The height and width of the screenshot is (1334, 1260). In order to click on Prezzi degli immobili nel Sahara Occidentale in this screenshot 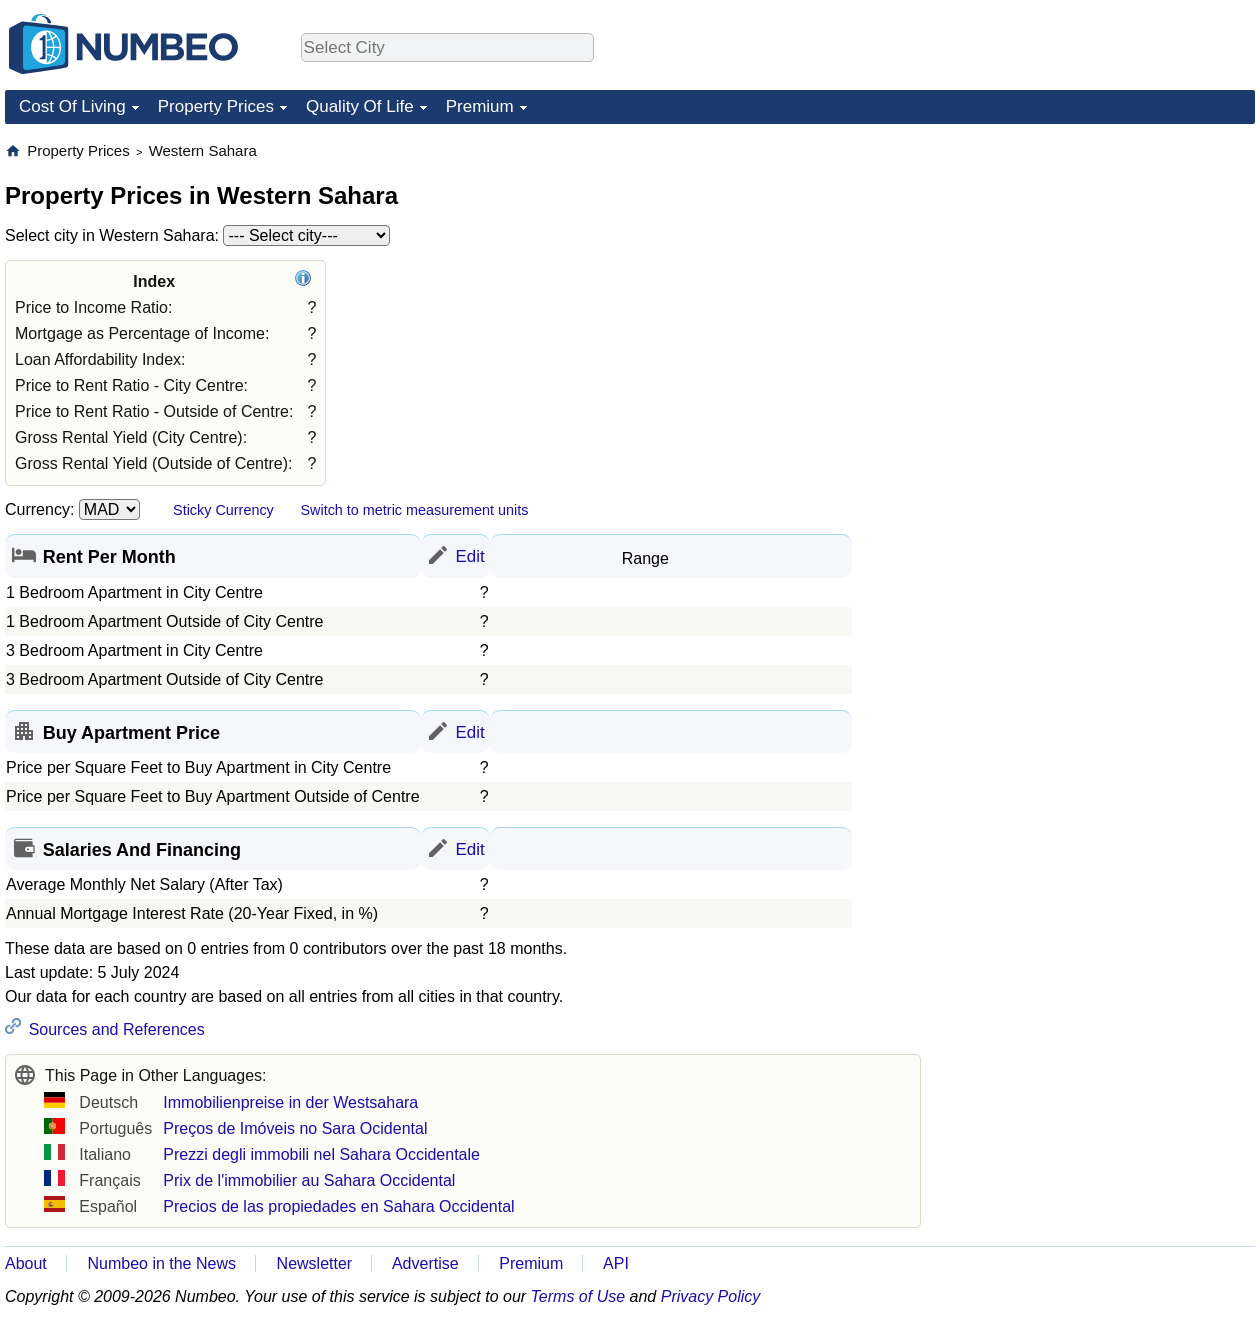, I will do `click(321, 1154)`.